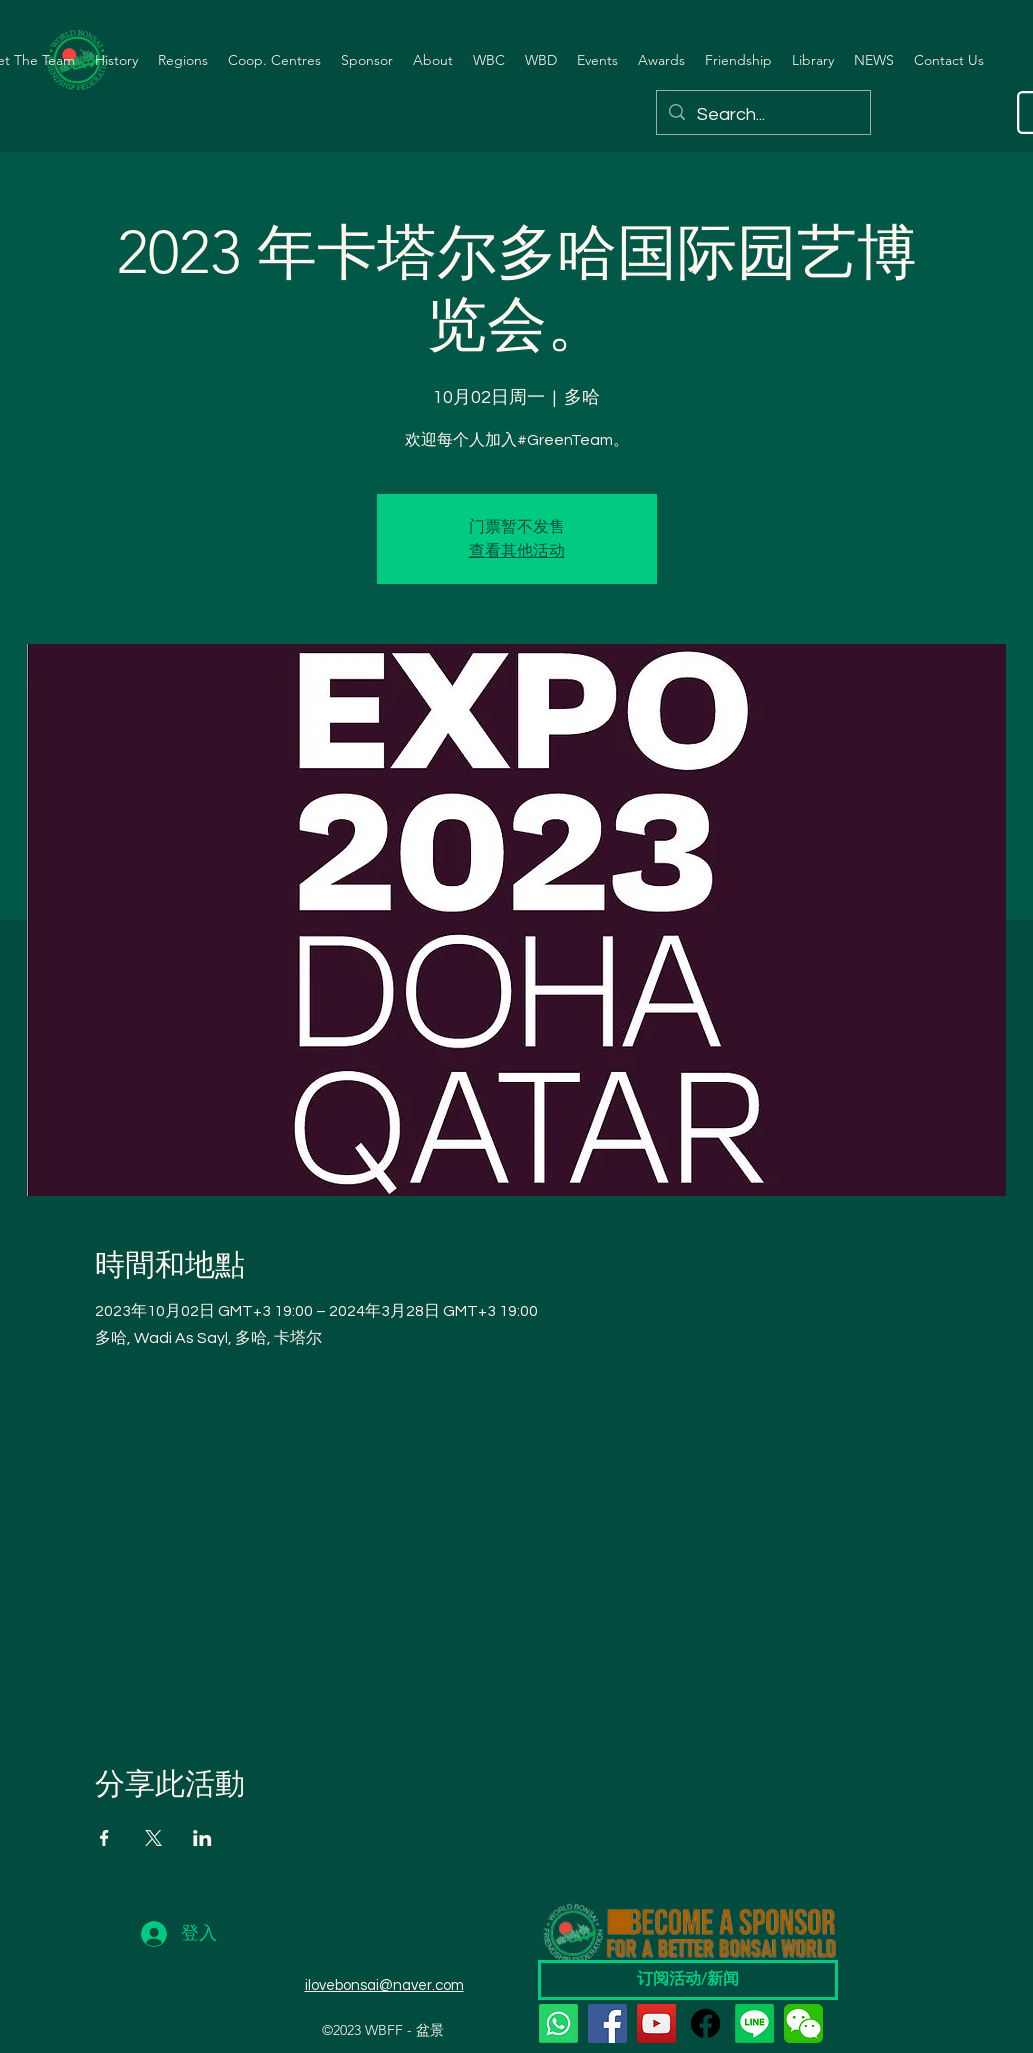 This screenshot has height=2053, width=1033. I want to click on [Search...], so click(762, 115).